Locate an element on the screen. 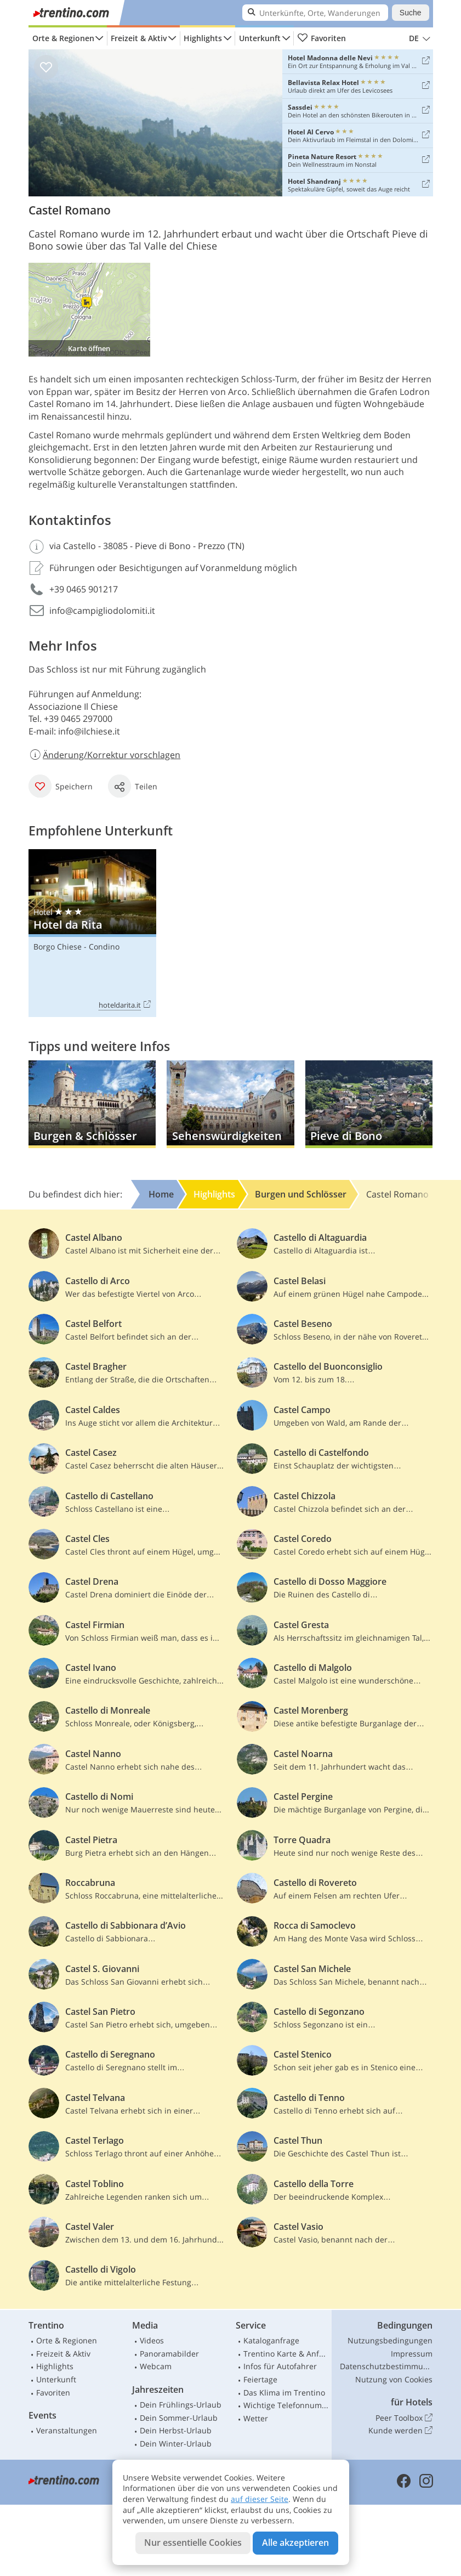 The image size is (461, 2576). Das Klima im Trentino is located at coordinates (284, 2392).